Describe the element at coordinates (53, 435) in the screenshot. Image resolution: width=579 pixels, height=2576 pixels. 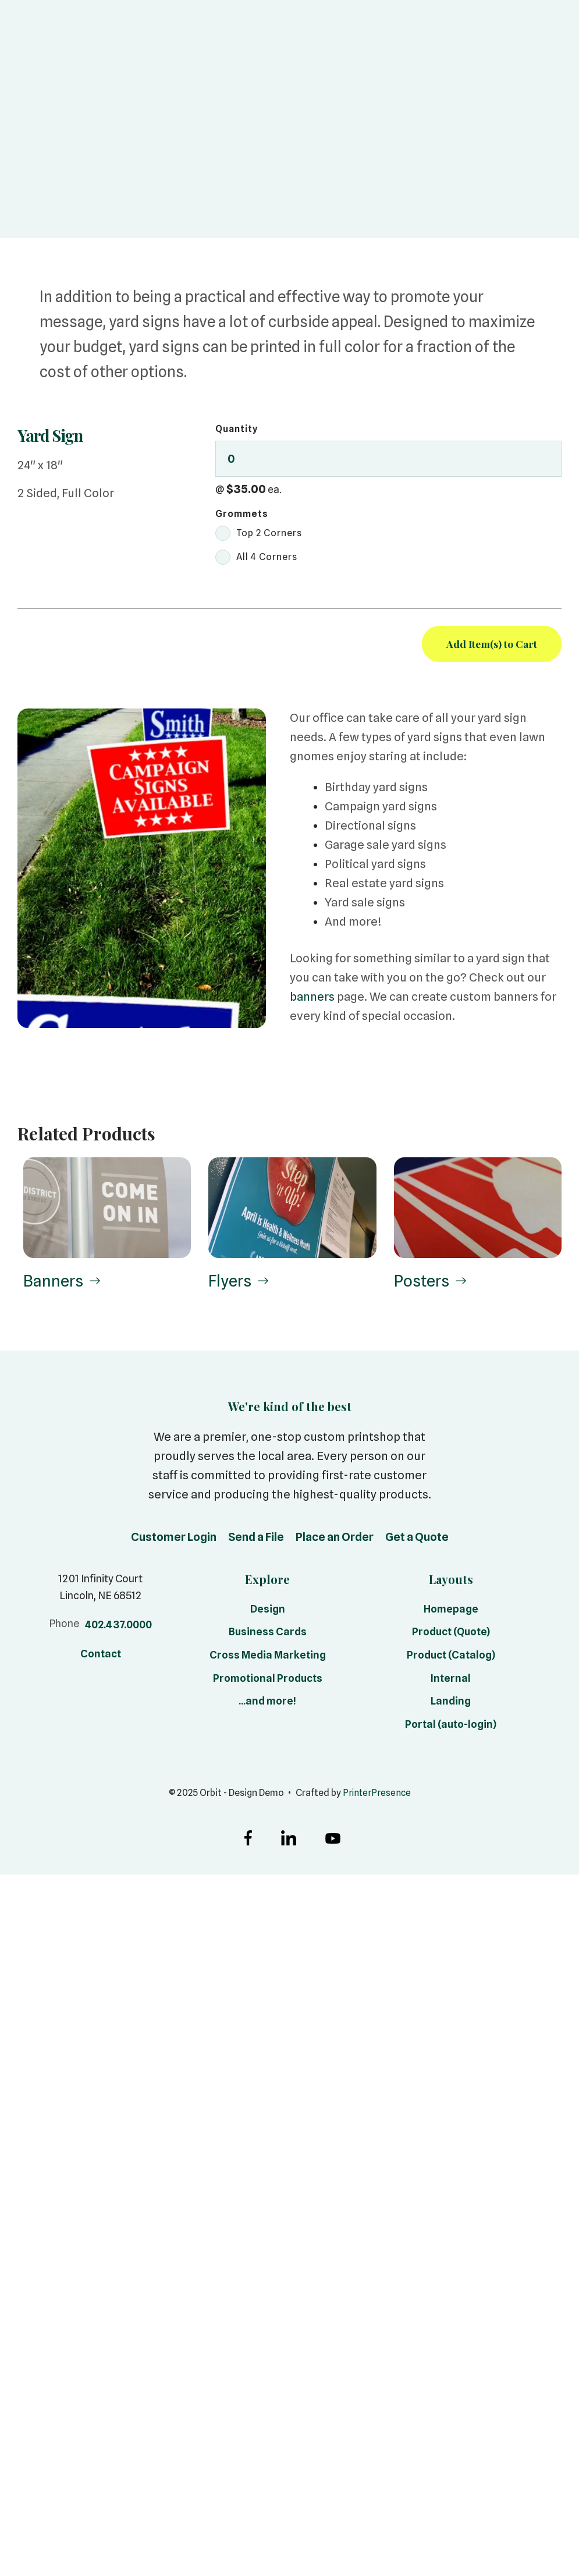
I see `Yard Sign` at that location.